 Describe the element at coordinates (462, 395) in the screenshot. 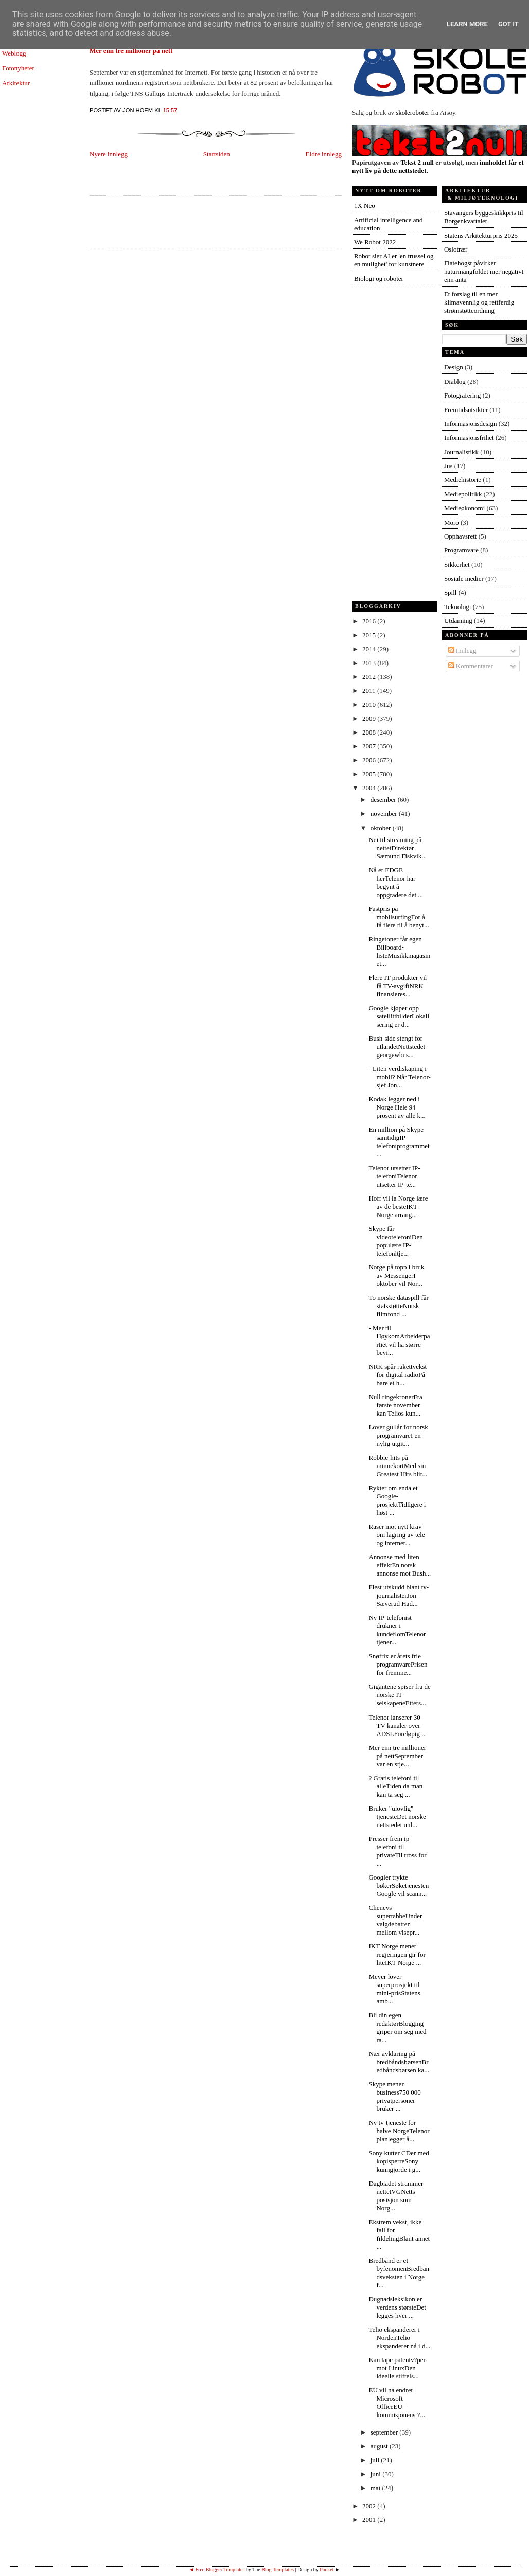

I see `Fotografering` at that location.